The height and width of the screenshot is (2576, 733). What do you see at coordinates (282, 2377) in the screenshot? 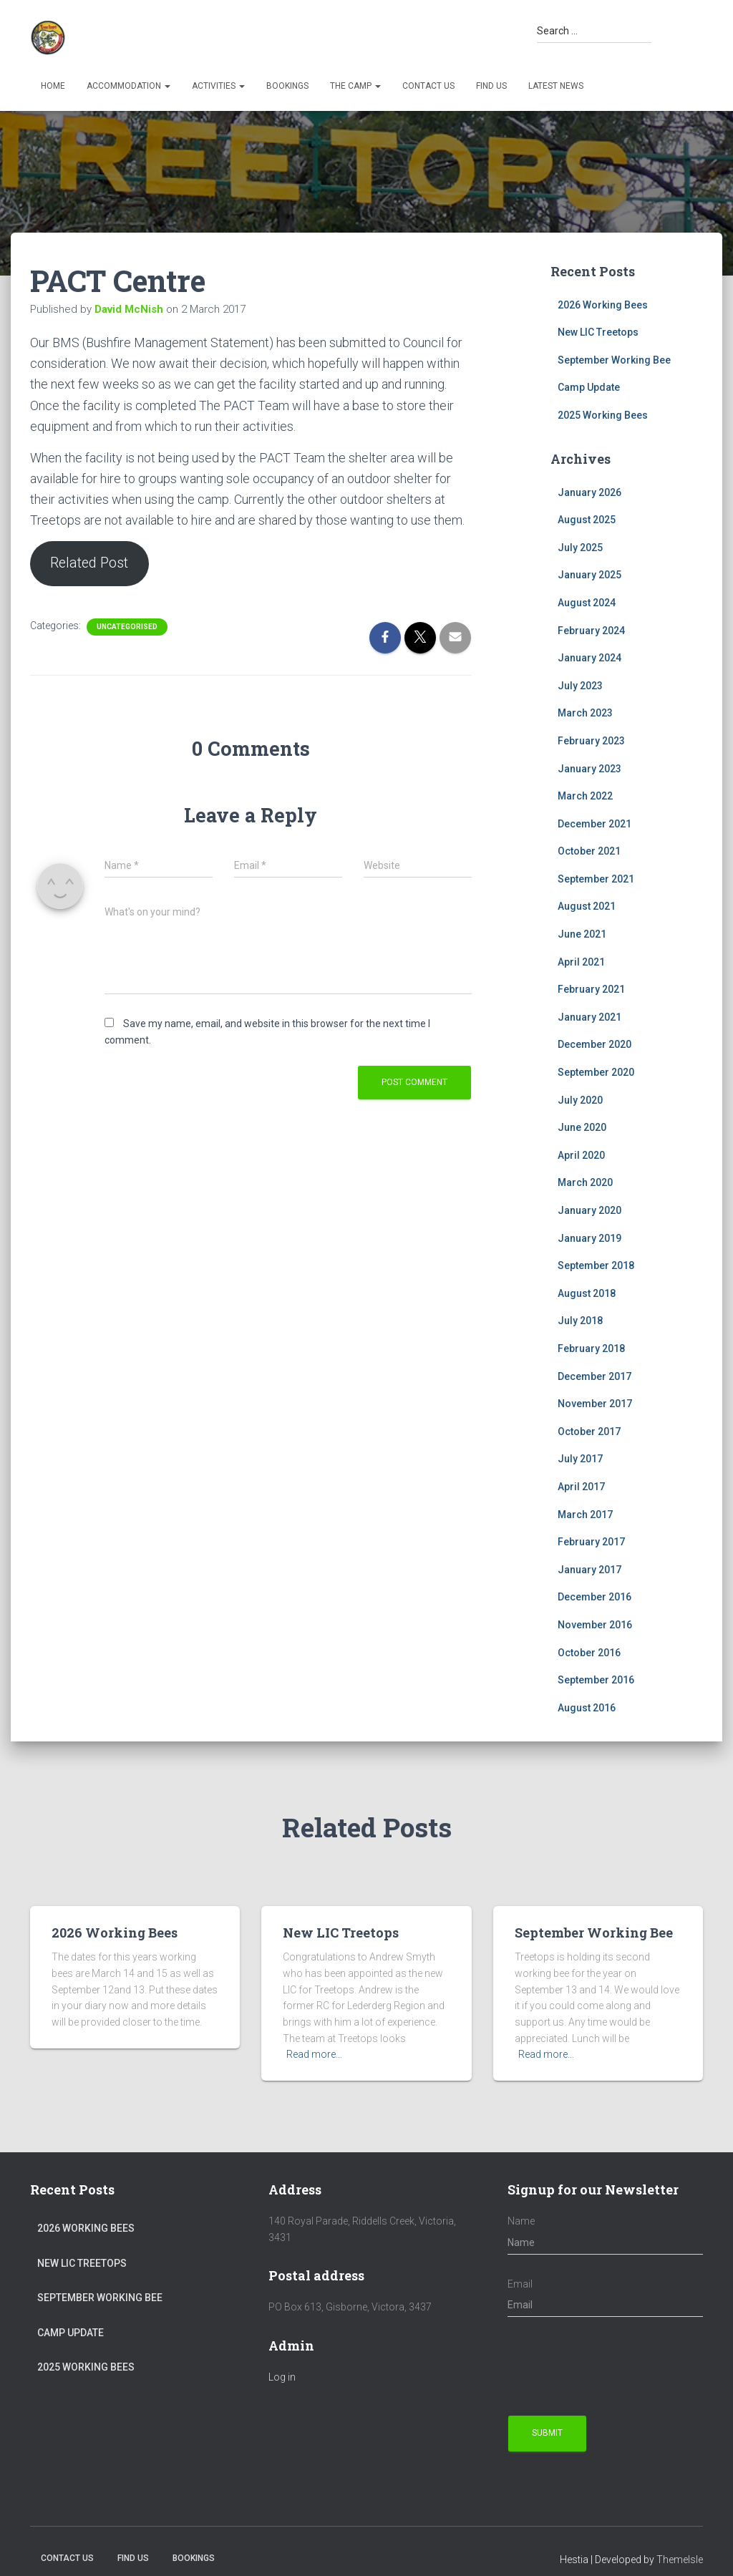
I see `Log in` at bounding box center [282, 2377].